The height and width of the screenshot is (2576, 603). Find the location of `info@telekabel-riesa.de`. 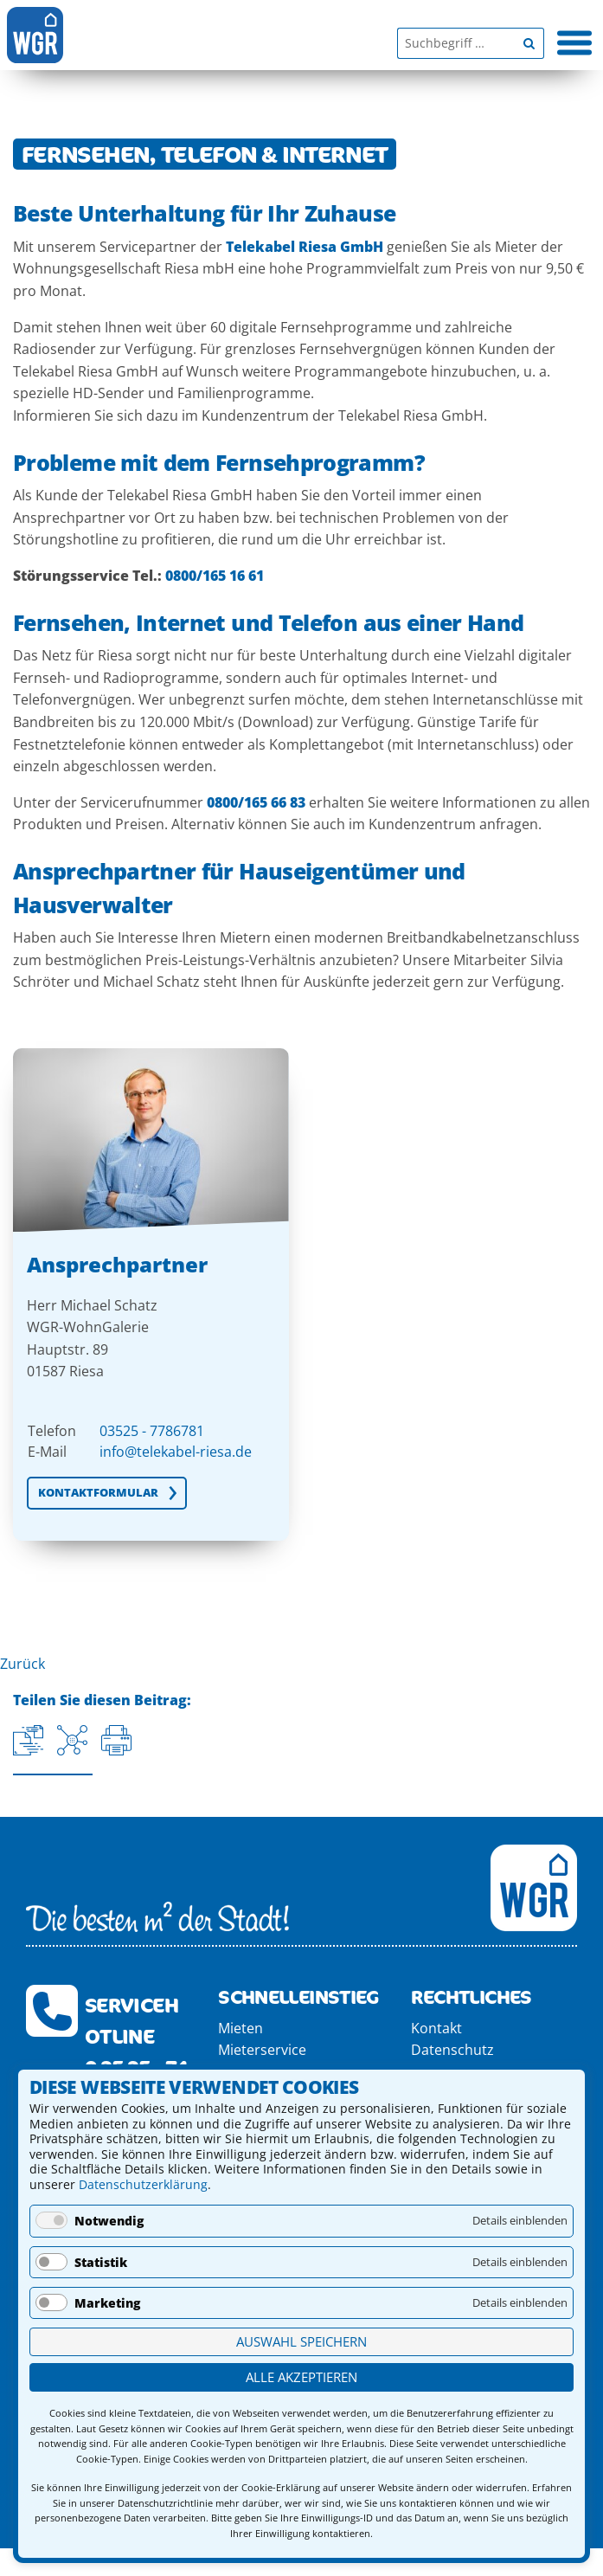

info@telekabel-riesa.de is located at coordinates (175, 1451).